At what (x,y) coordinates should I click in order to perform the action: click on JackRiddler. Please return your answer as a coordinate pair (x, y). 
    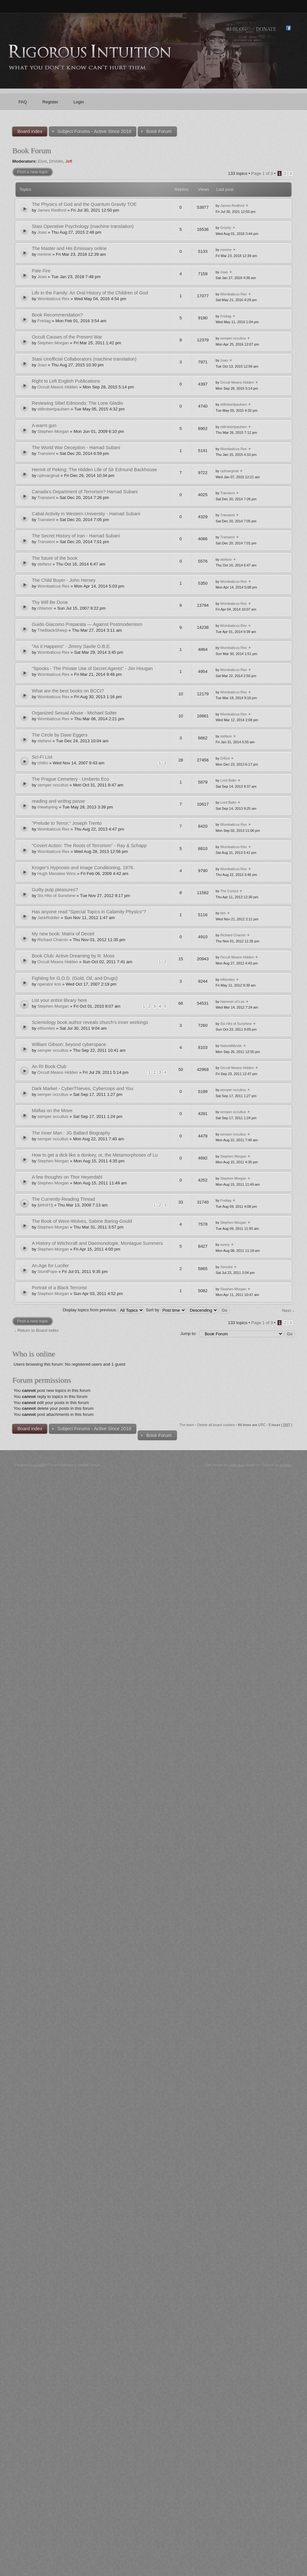
    Looking at the image, I should click on (48, 917).